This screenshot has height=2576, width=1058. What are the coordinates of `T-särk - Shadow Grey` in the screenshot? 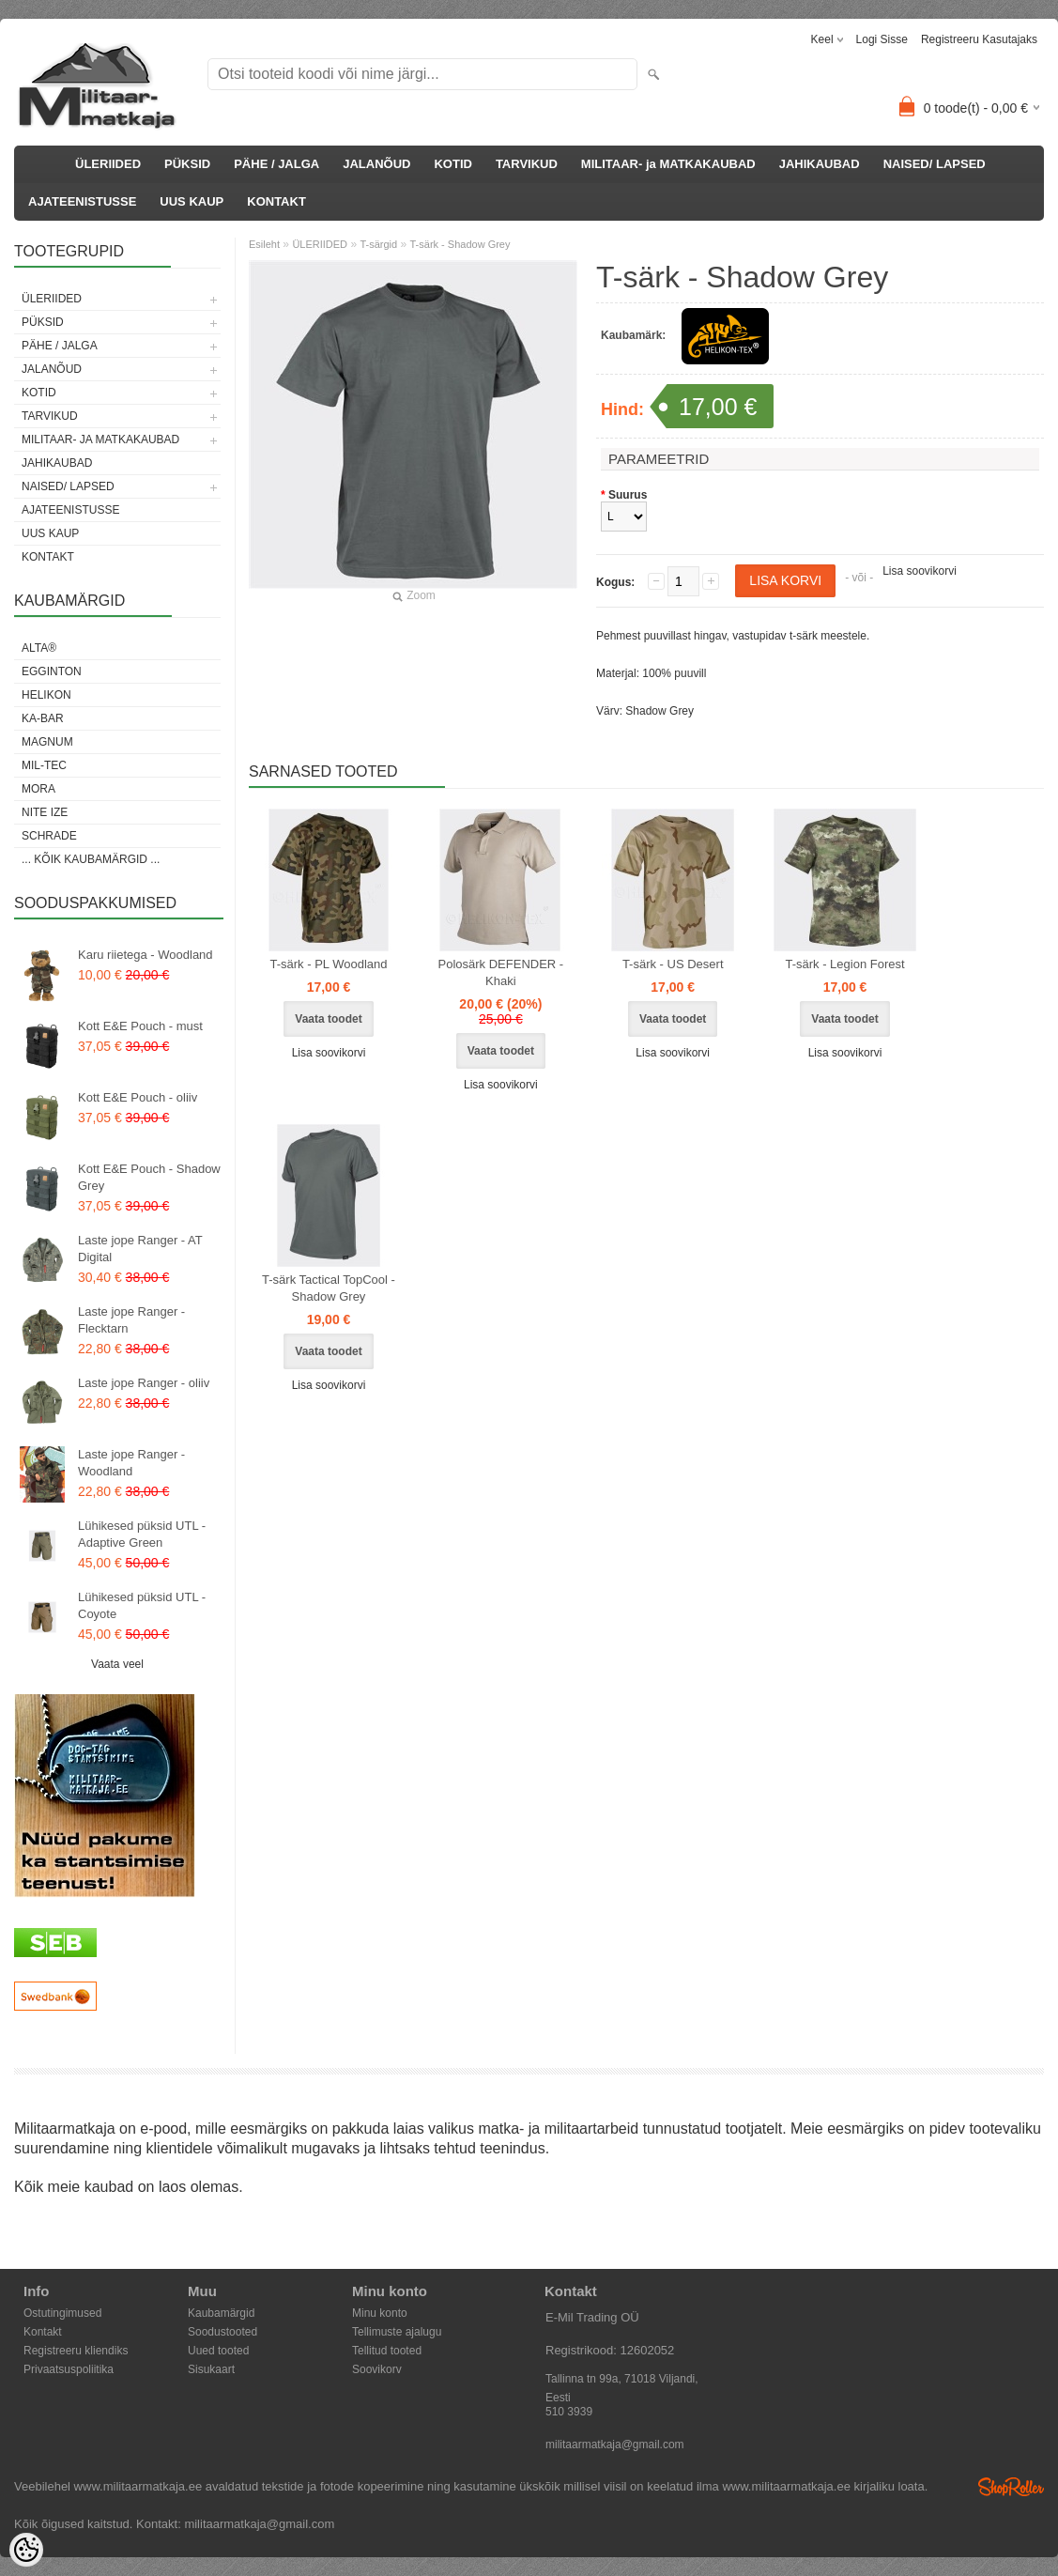 It's located at (460, 244).